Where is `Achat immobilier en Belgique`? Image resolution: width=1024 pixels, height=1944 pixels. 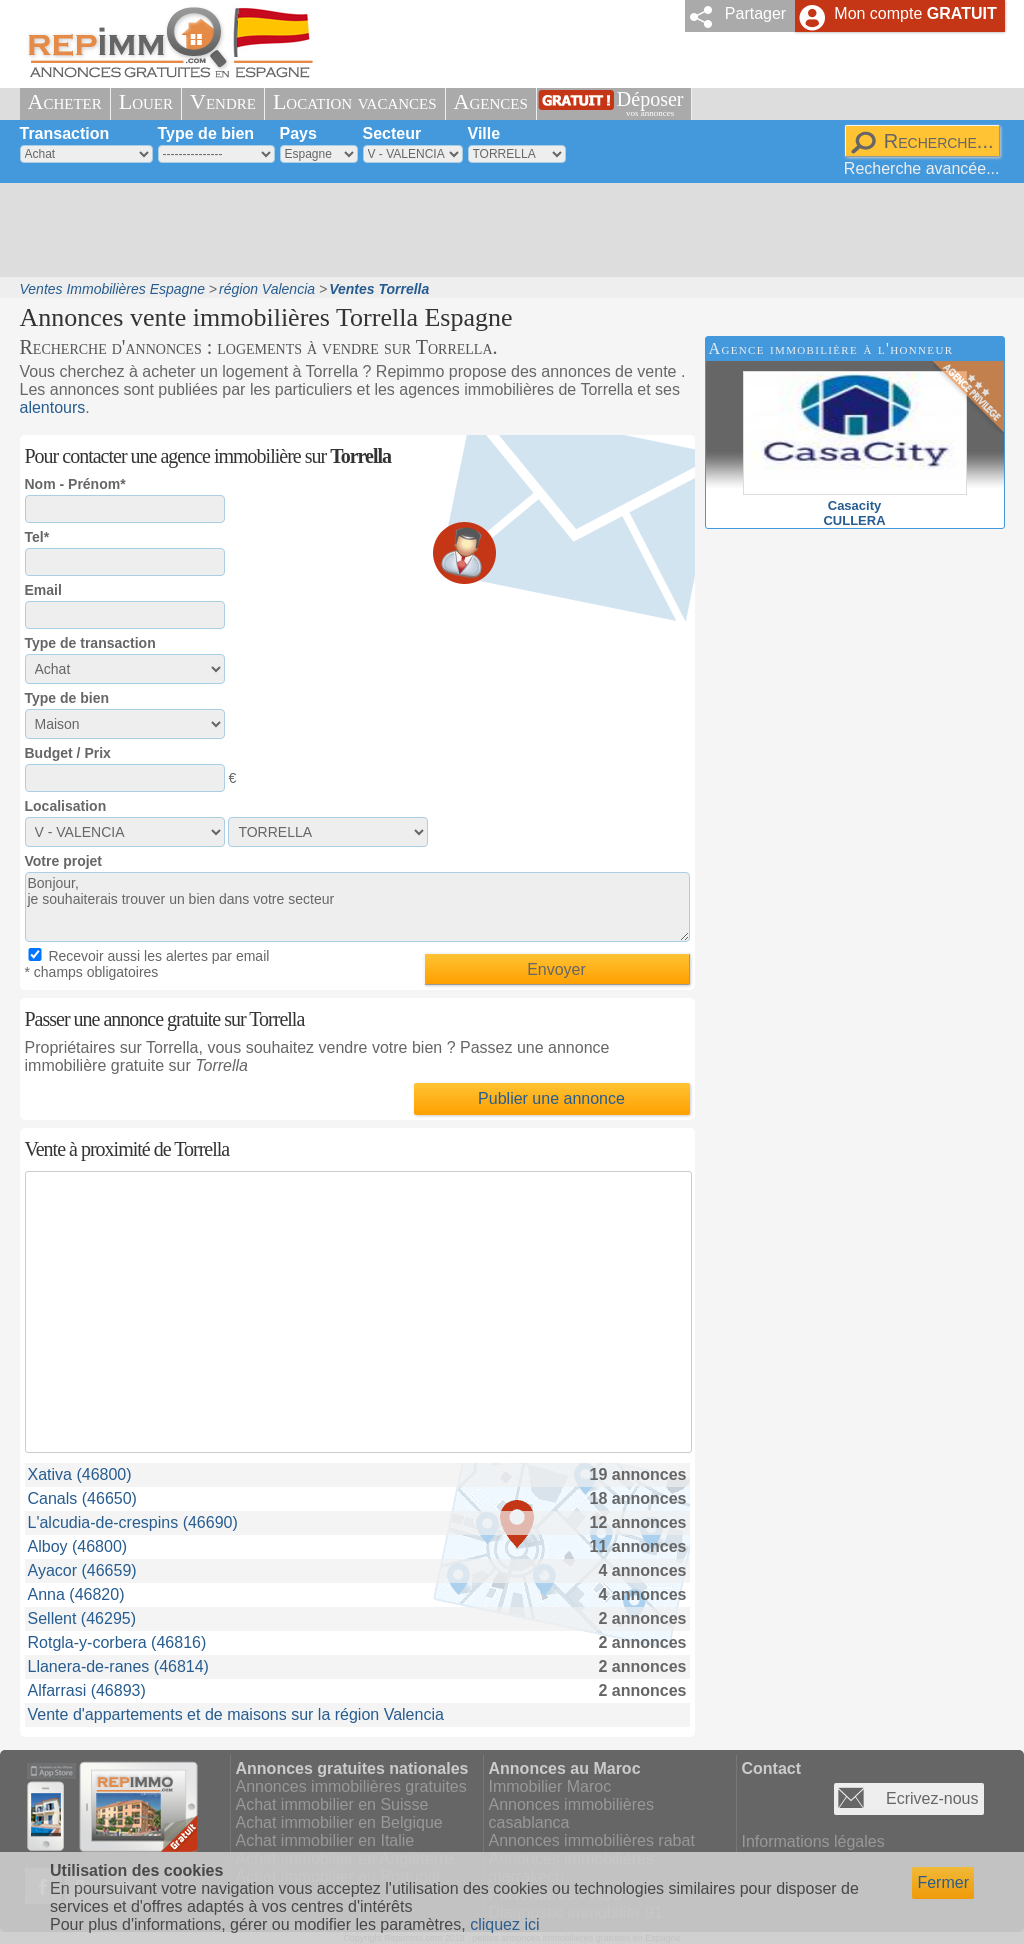 Achat immobilier en Belgique is located at coordinates (339, 1822).